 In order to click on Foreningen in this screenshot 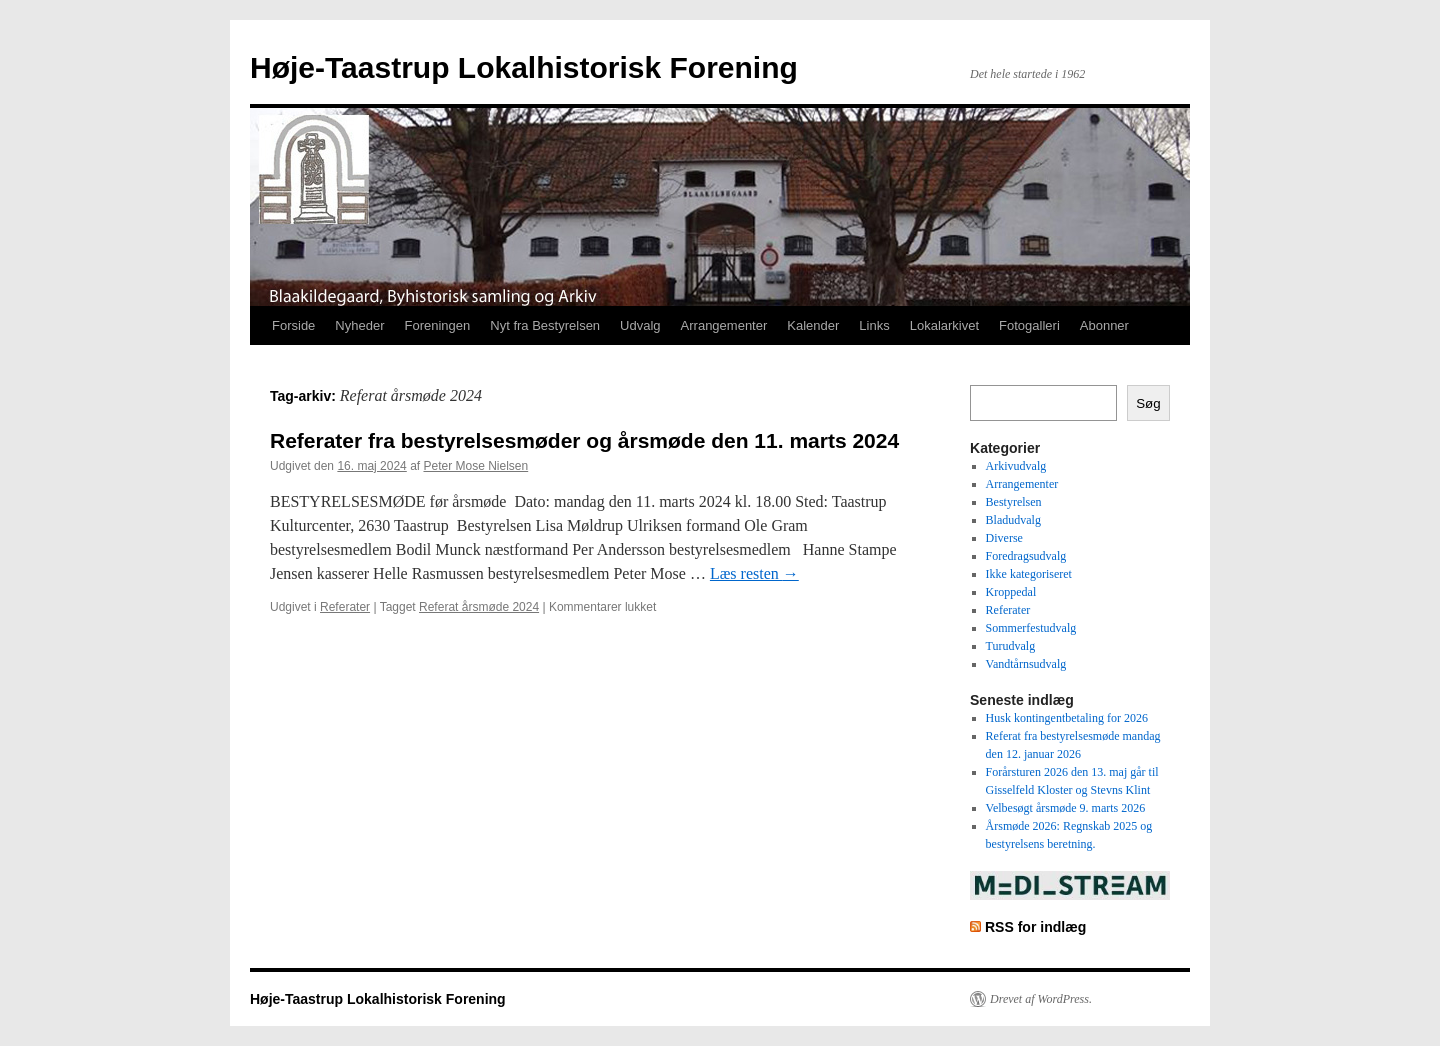, I will do `click(438, 325)`.